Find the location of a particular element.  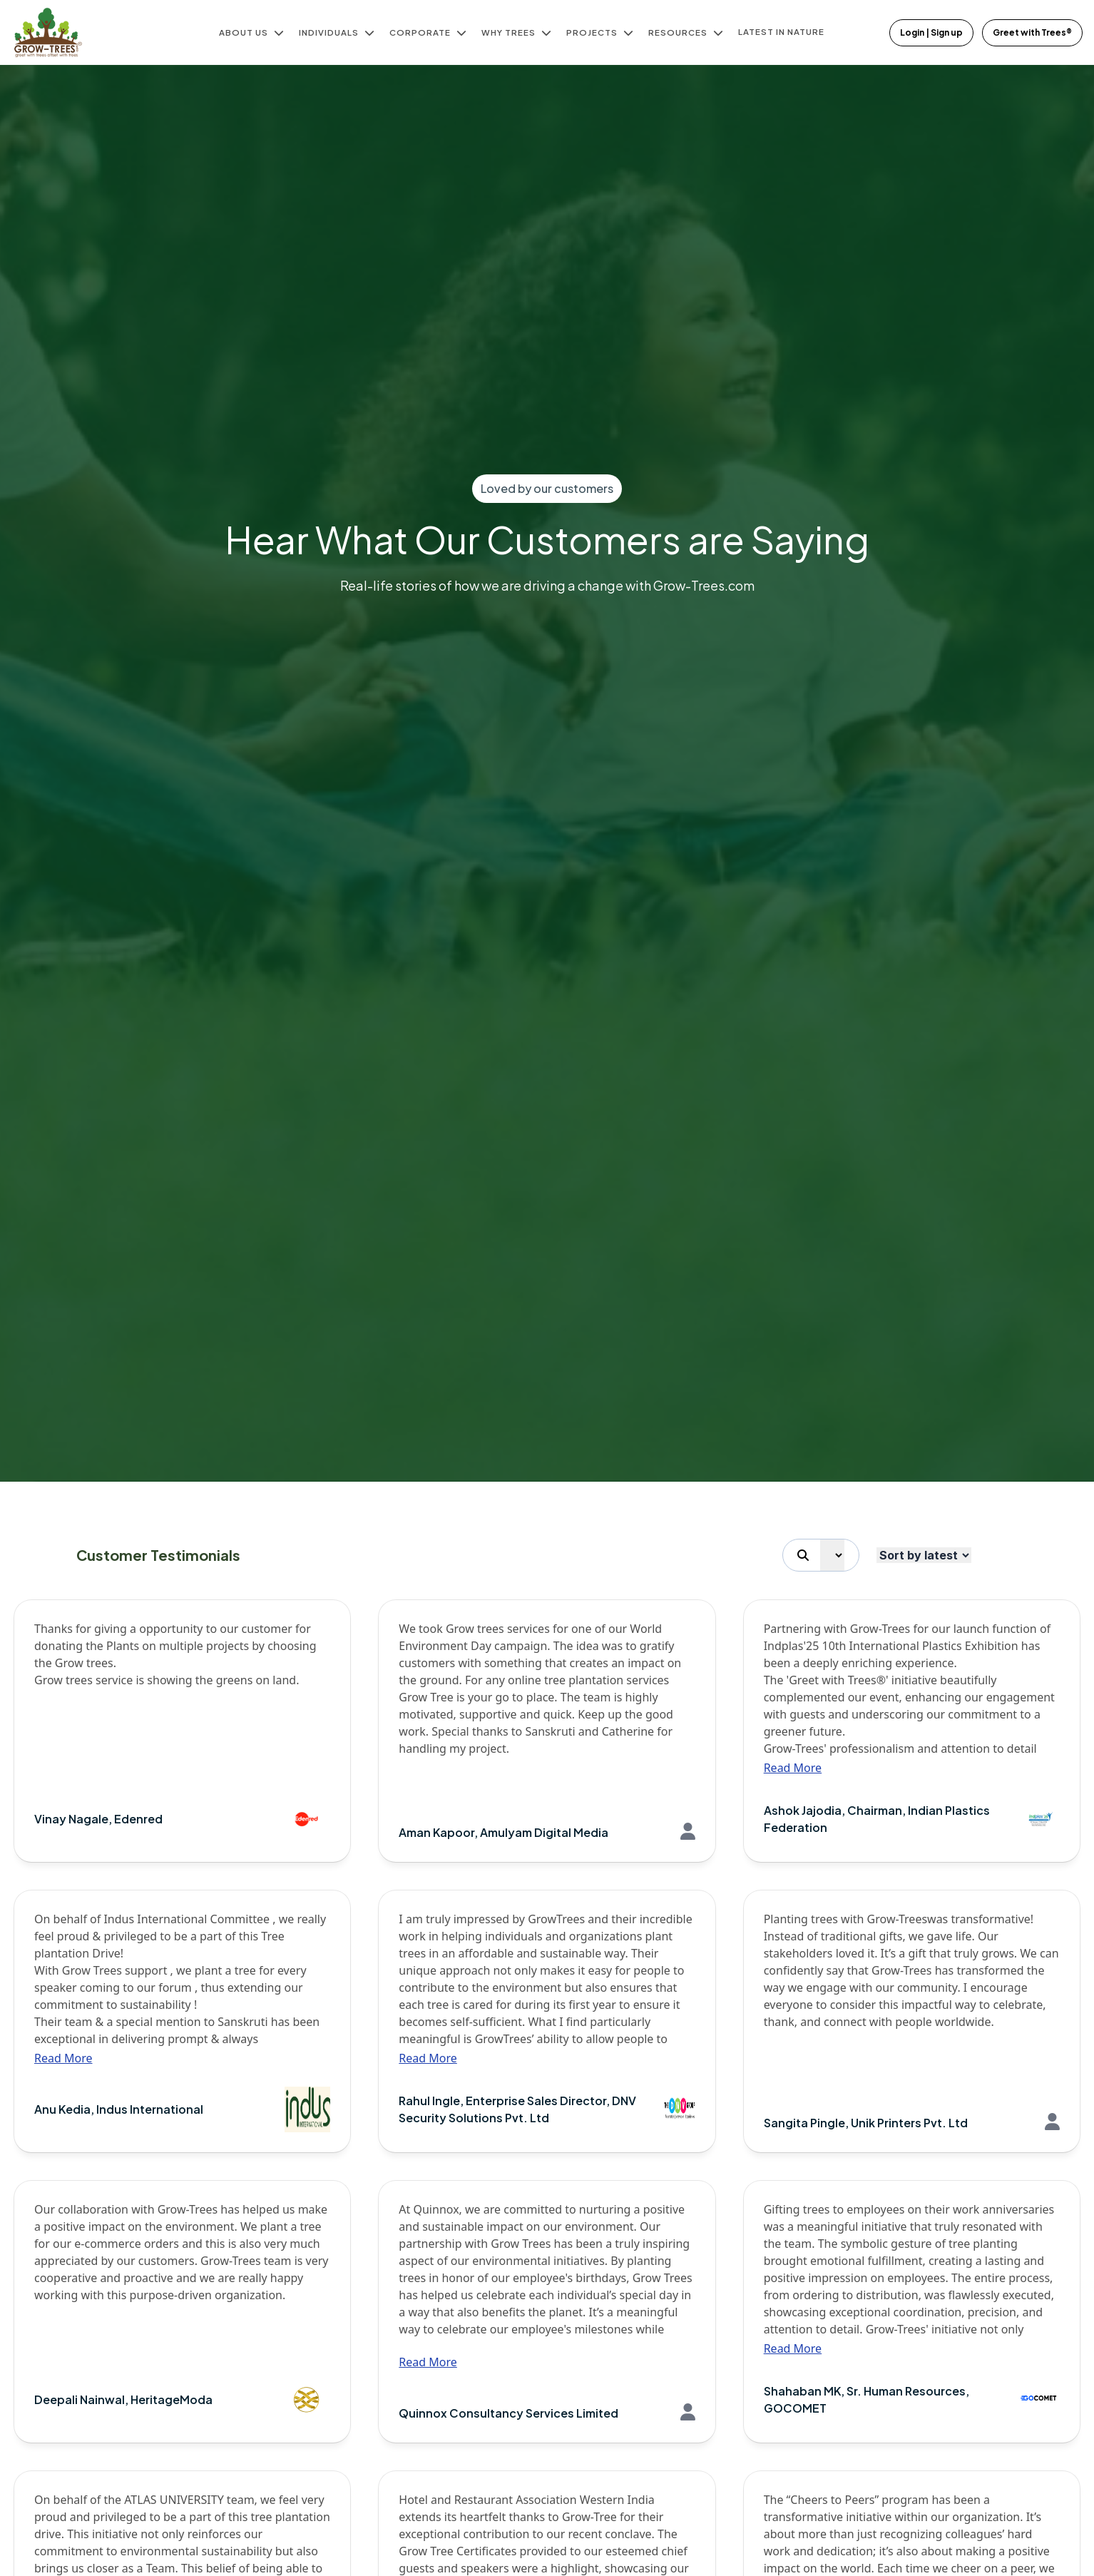

Greet with Trees® is located at coordinates (1032, 32).